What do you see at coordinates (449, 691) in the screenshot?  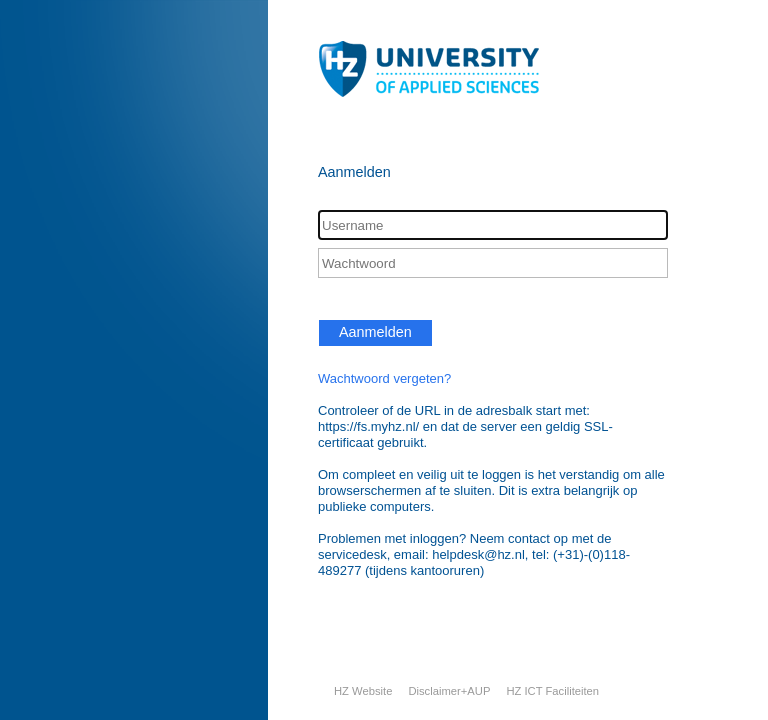 I see `Disclaimer+AUP` at bounding box center [449, 691].